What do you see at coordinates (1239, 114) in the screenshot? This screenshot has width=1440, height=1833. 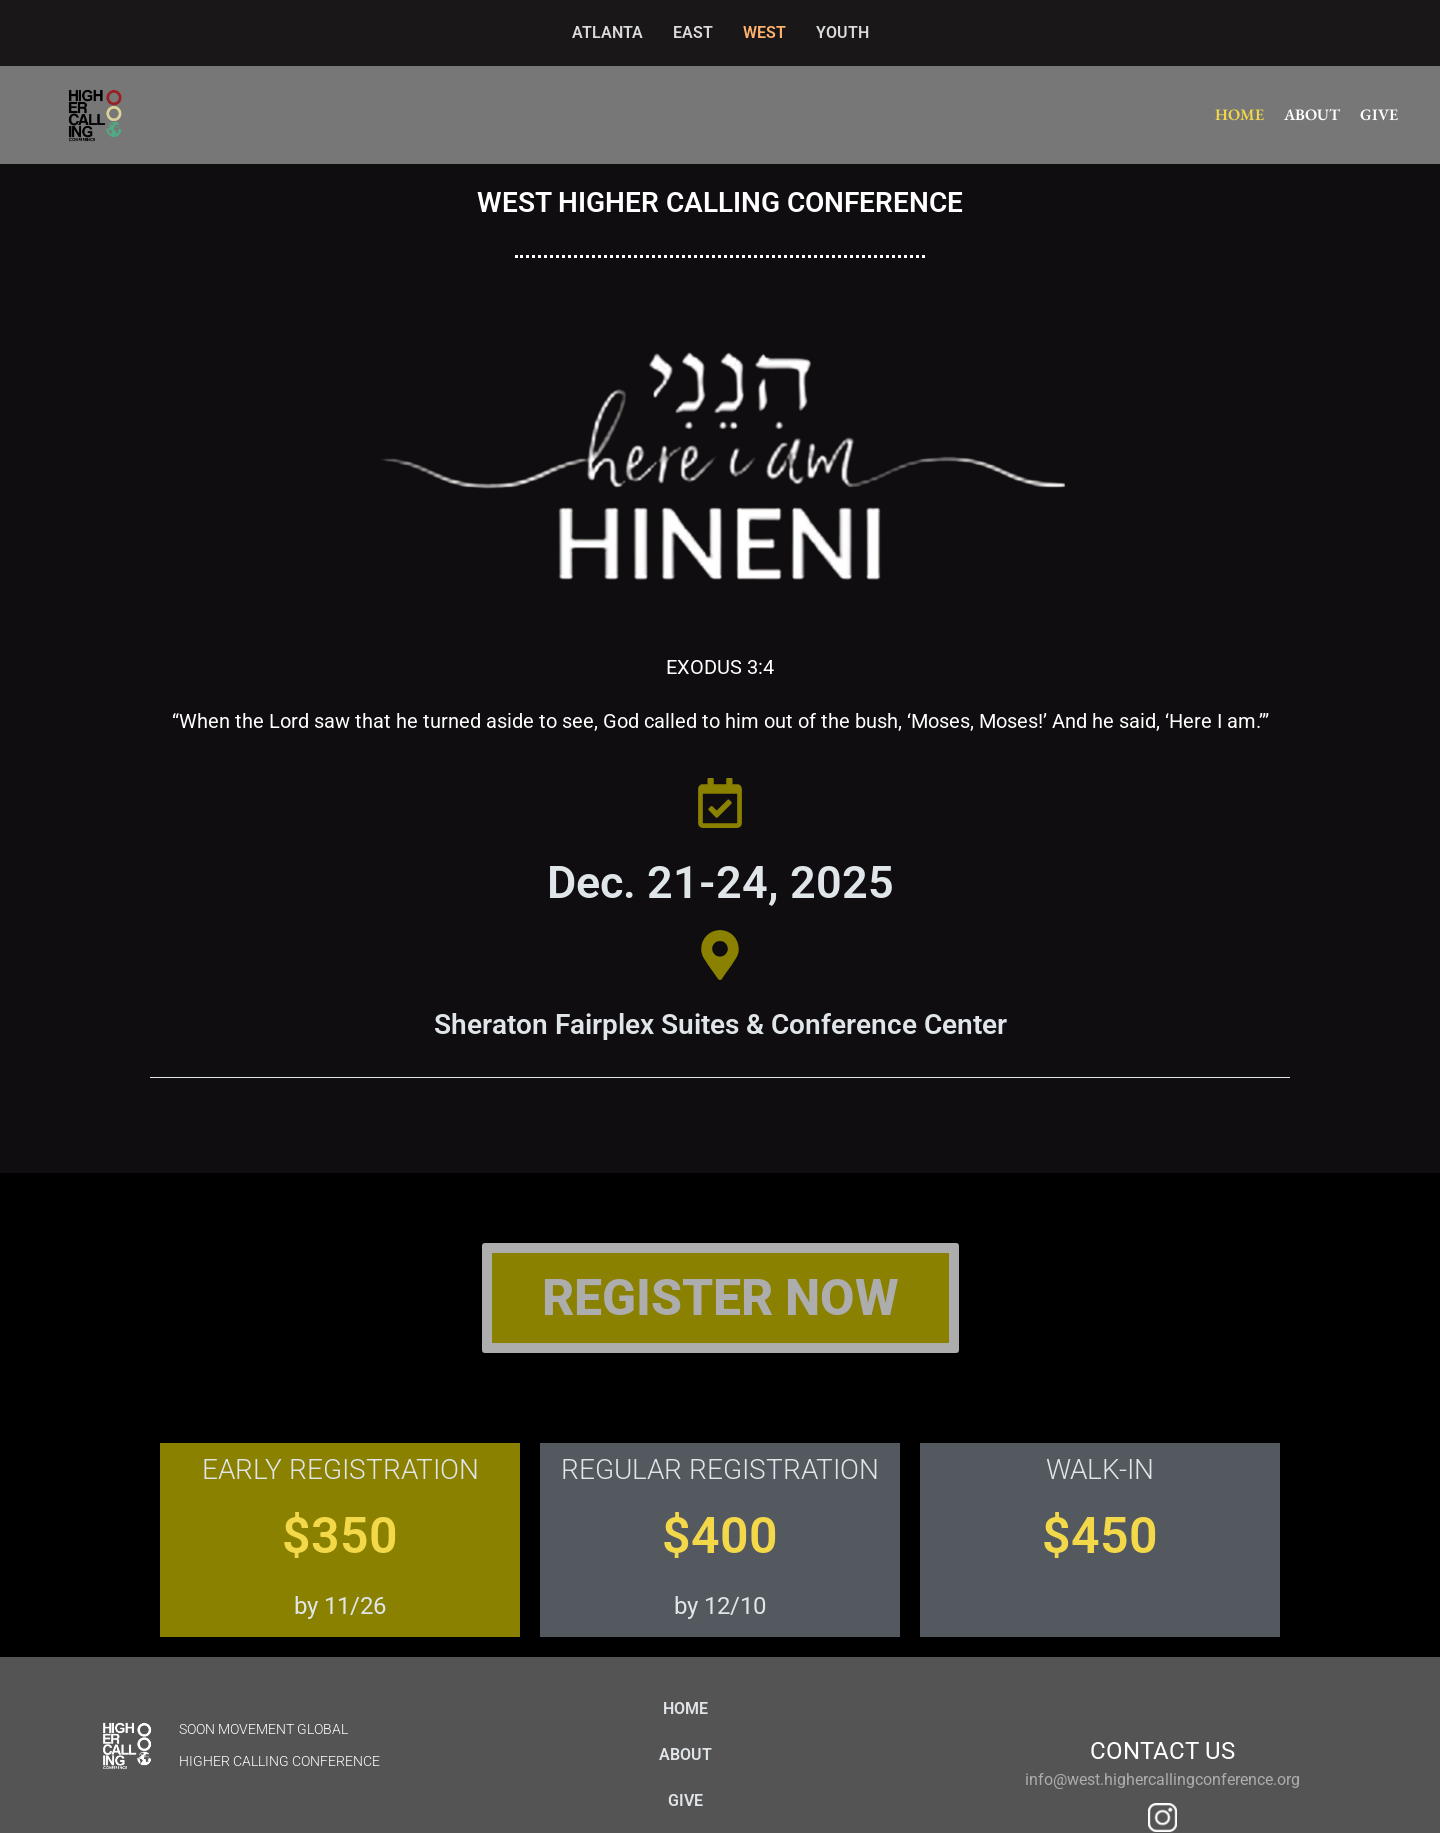 I see `HOME` at bounding box center [1239, 114].